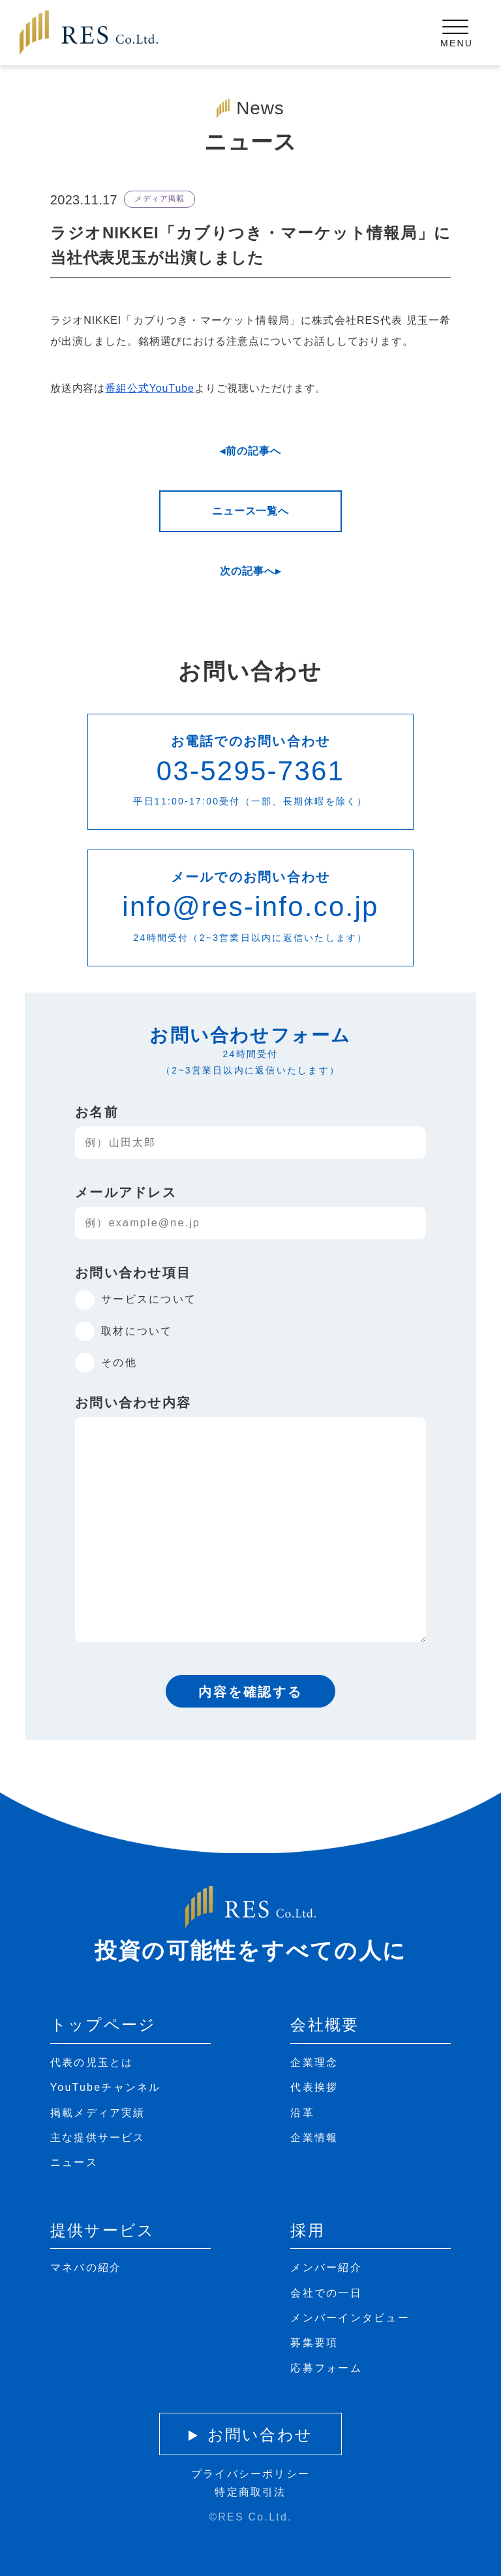  What do you see at coordinates (92, 2062) in the screenshot?
I see `代表の児玉とは` at bounding box center [92, 2062].